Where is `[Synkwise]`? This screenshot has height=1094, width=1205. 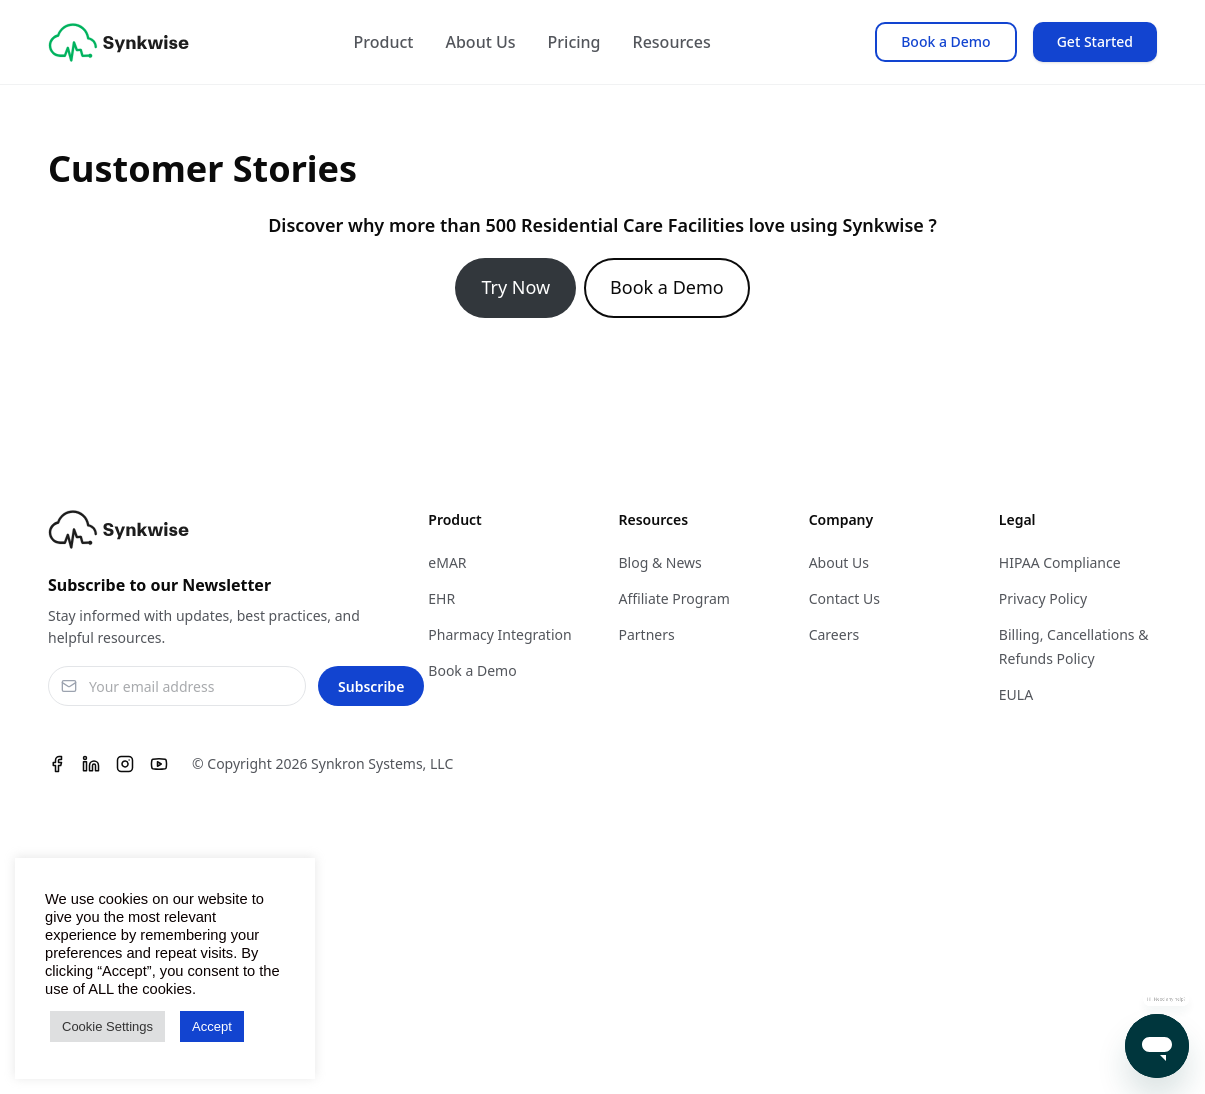 [Synkwise] is located at coordinates (118, 42).